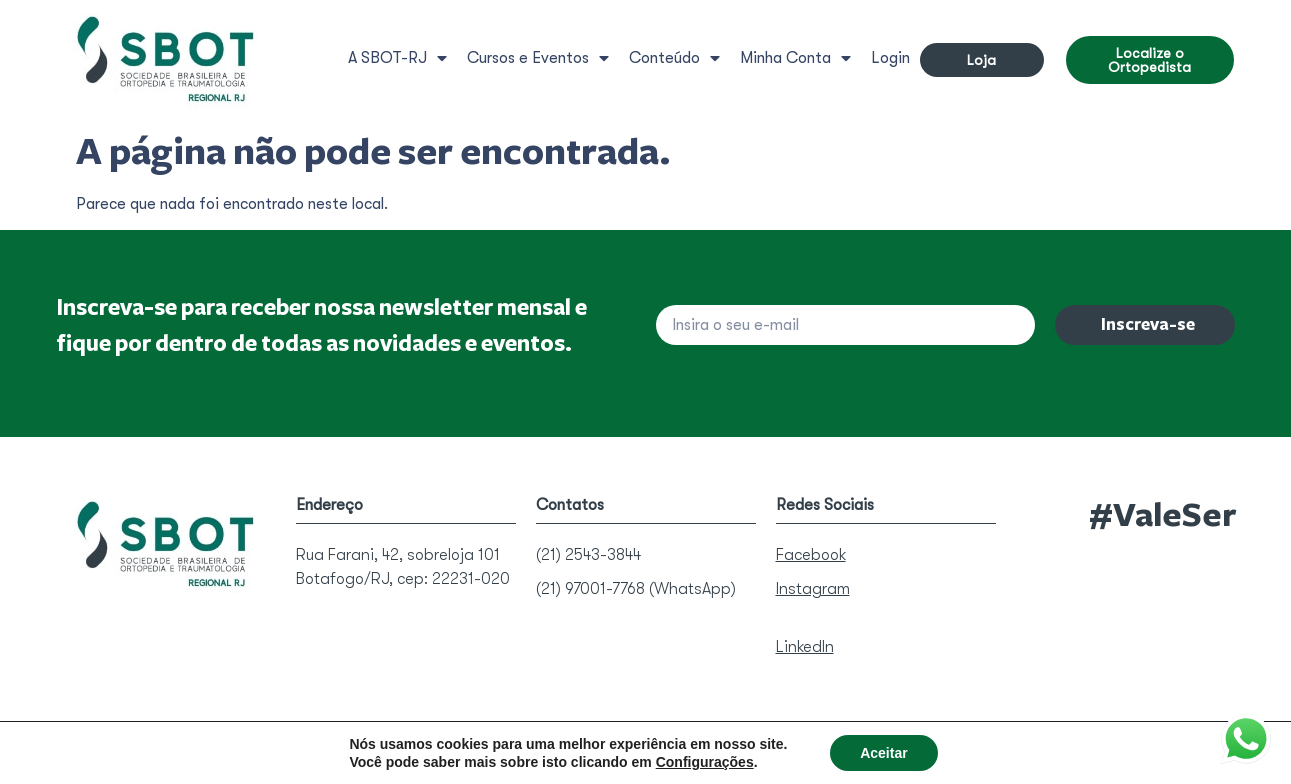 The height and width of the screenshot is (784, 1291). I want to click on Minha Conta, so click(795, 58).